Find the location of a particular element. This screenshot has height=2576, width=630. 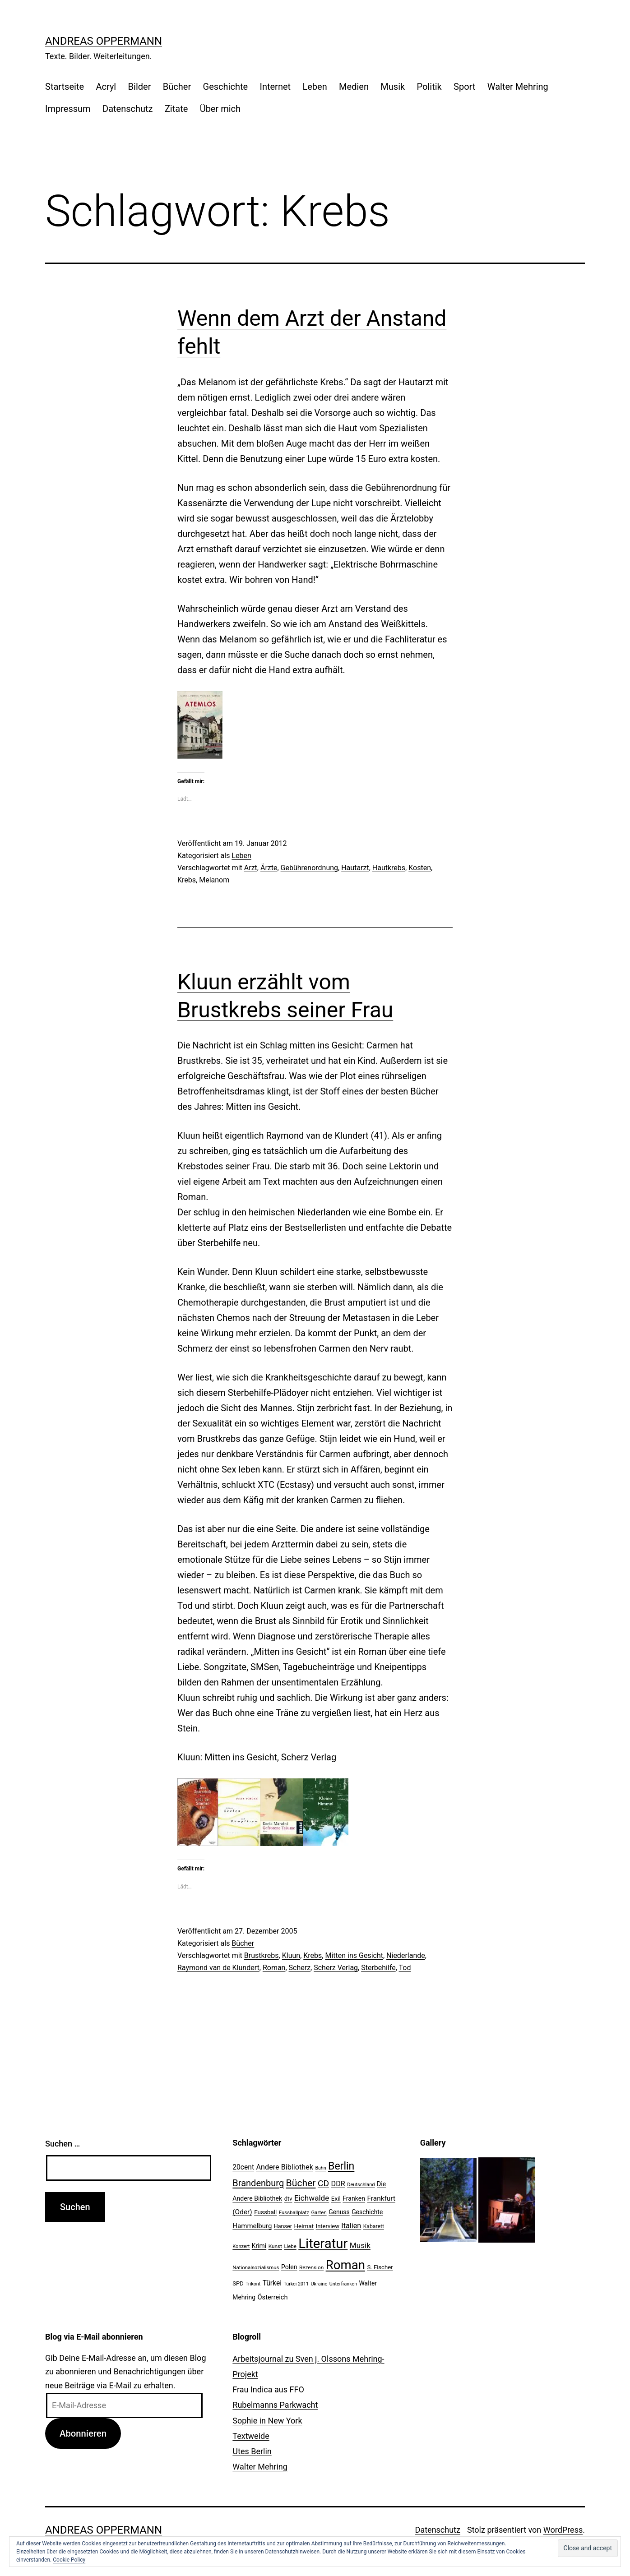

Eichwalde [Eichwalde (41 Einträge)] is located at coordinates (311, 2197).